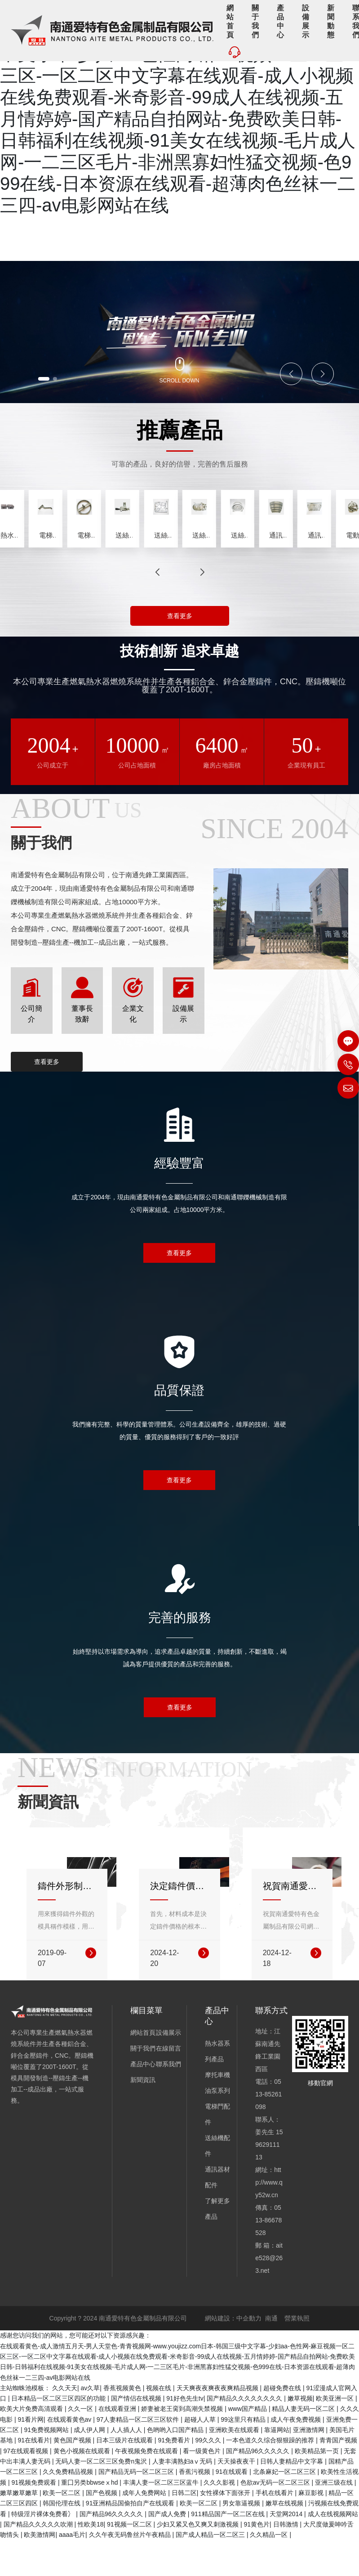 The height and width of the screenshot is (2576, 359). Describe the element at coordinates (275, 2528) in the screenshot. I see `手机在线看片` at that location.